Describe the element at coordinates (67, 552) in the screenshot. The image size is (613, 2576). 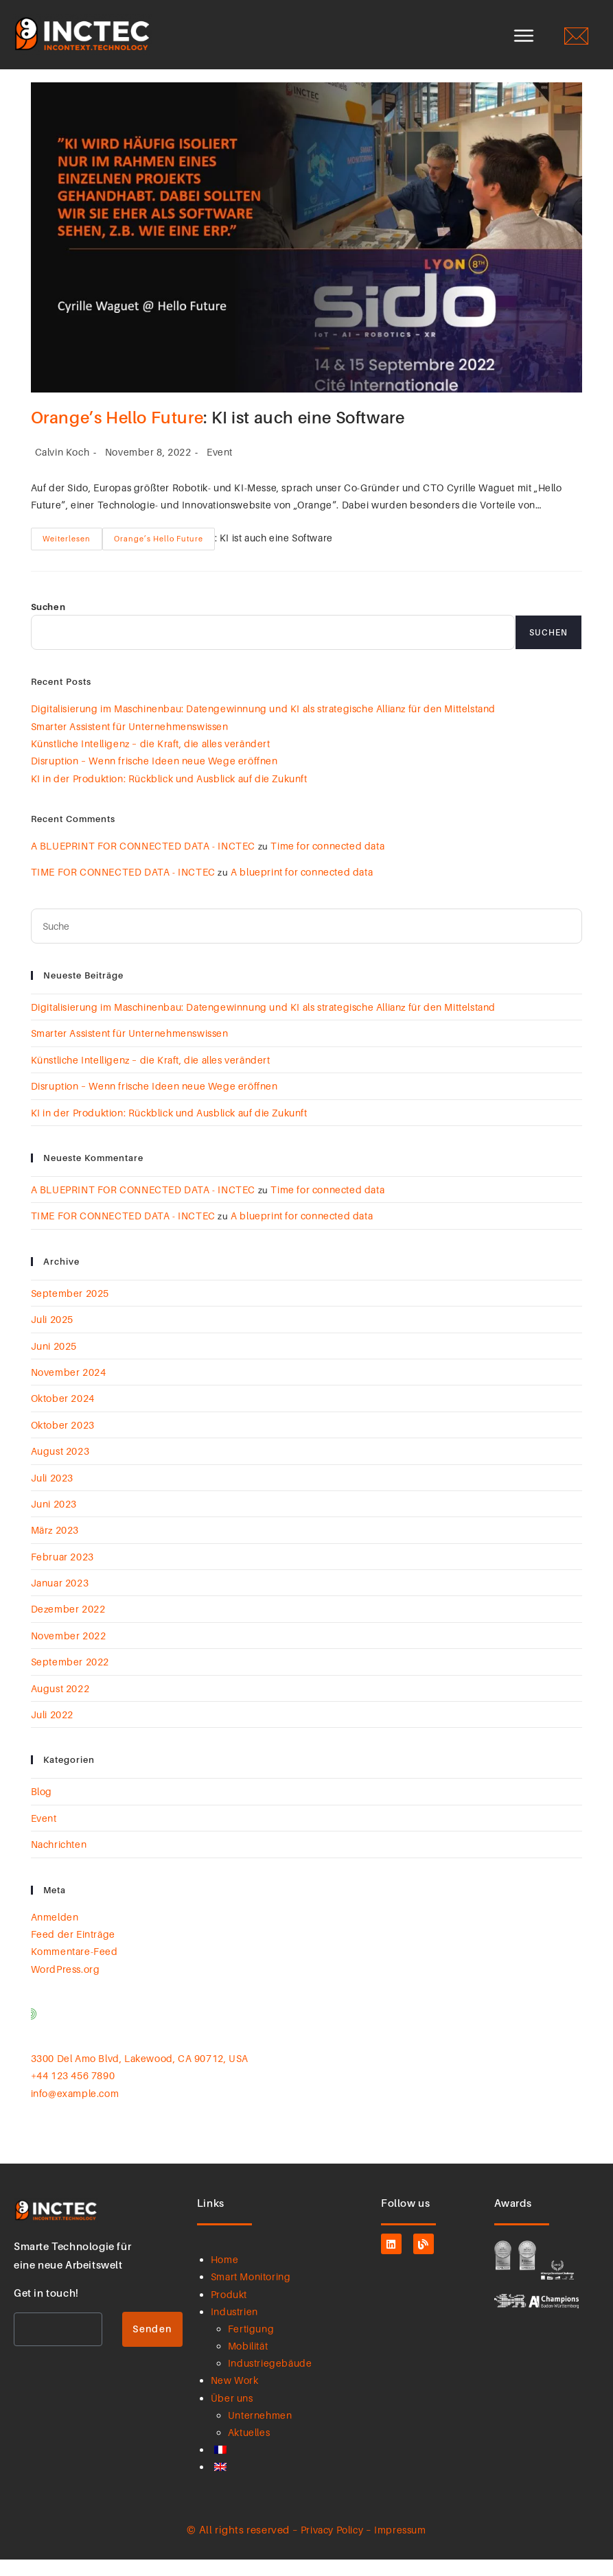
I see `Weiterlesen` at that location.